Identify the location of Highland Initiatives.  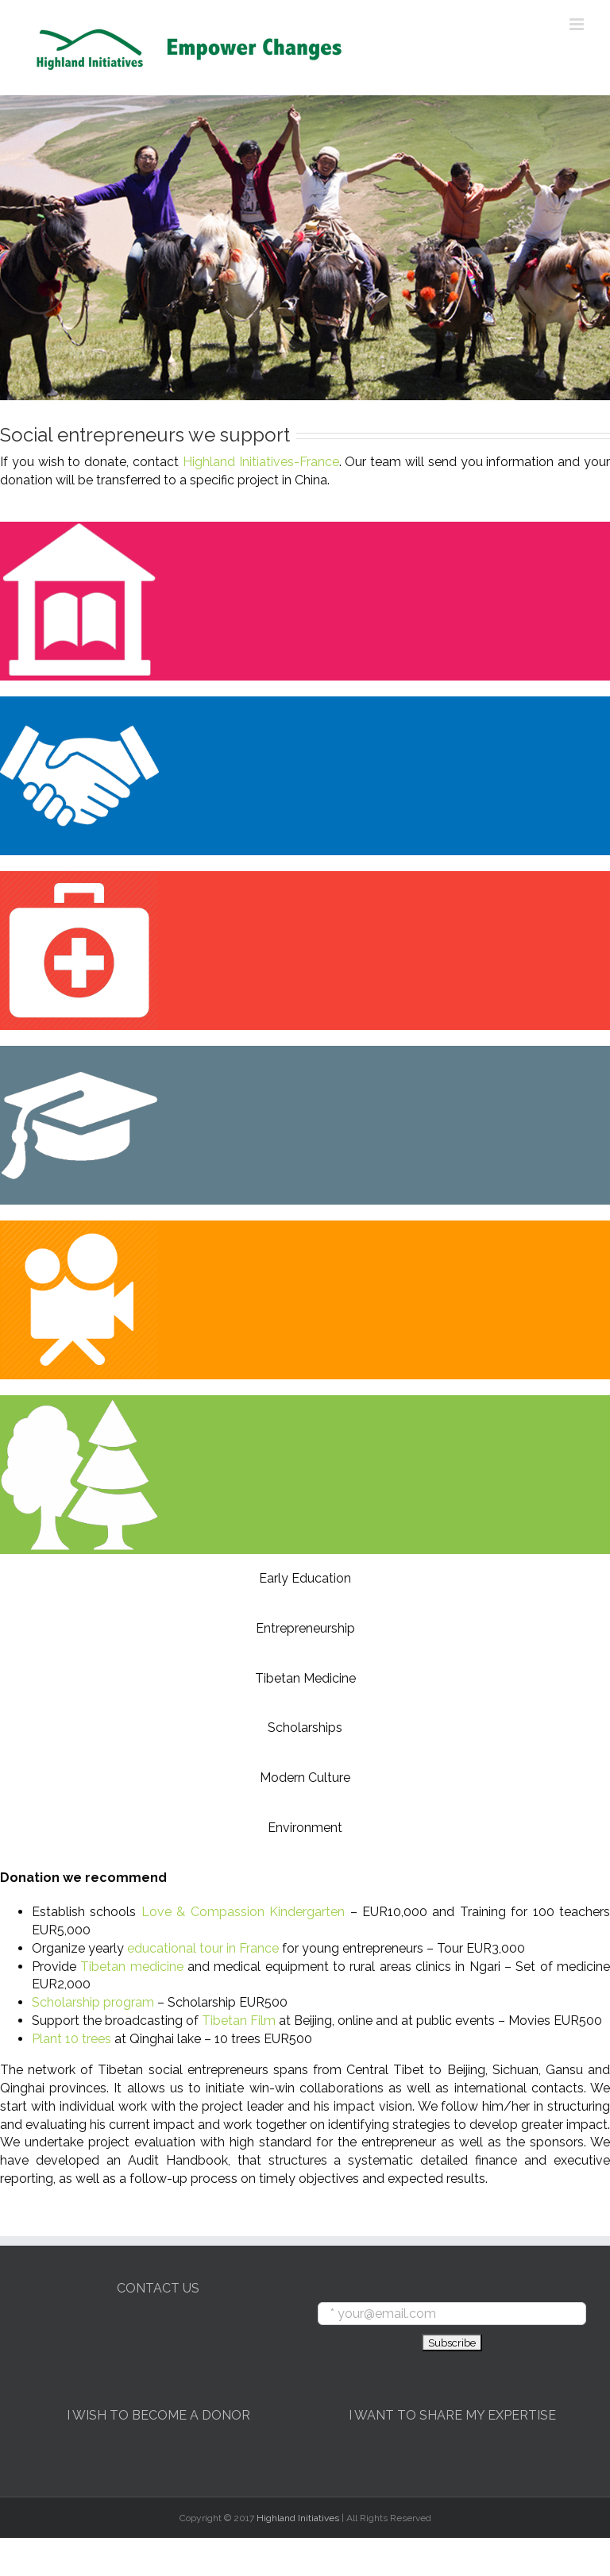
(298, 2518).